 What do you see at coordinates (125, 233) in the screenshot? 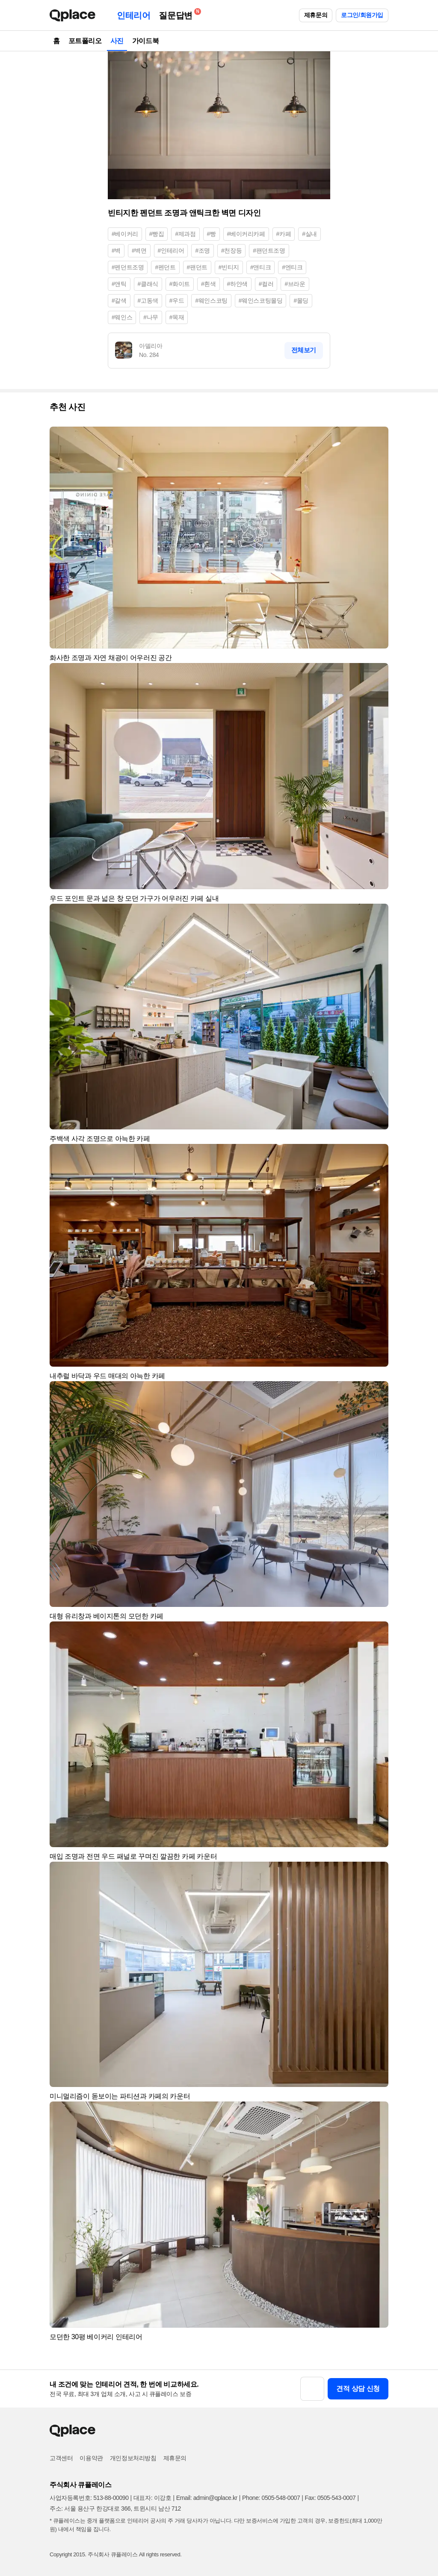
I see `#베이커리` at bounding box center [125, 233].